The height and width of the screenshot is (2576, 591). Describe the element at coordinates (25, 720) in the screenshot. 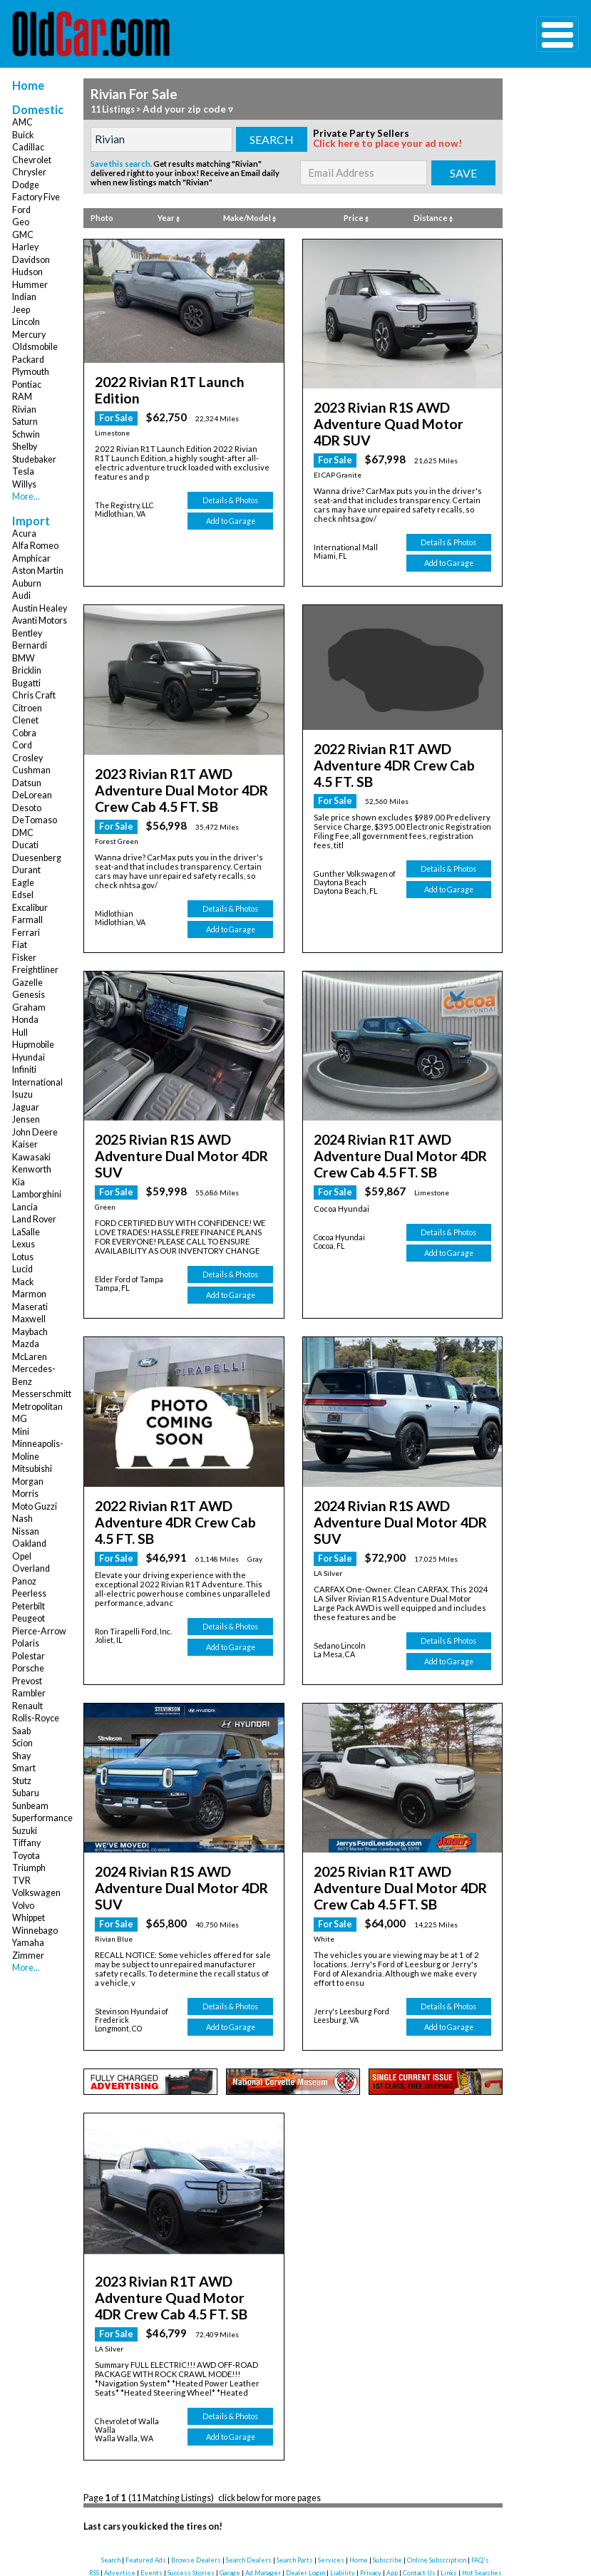

I see `Clenet` at that location.